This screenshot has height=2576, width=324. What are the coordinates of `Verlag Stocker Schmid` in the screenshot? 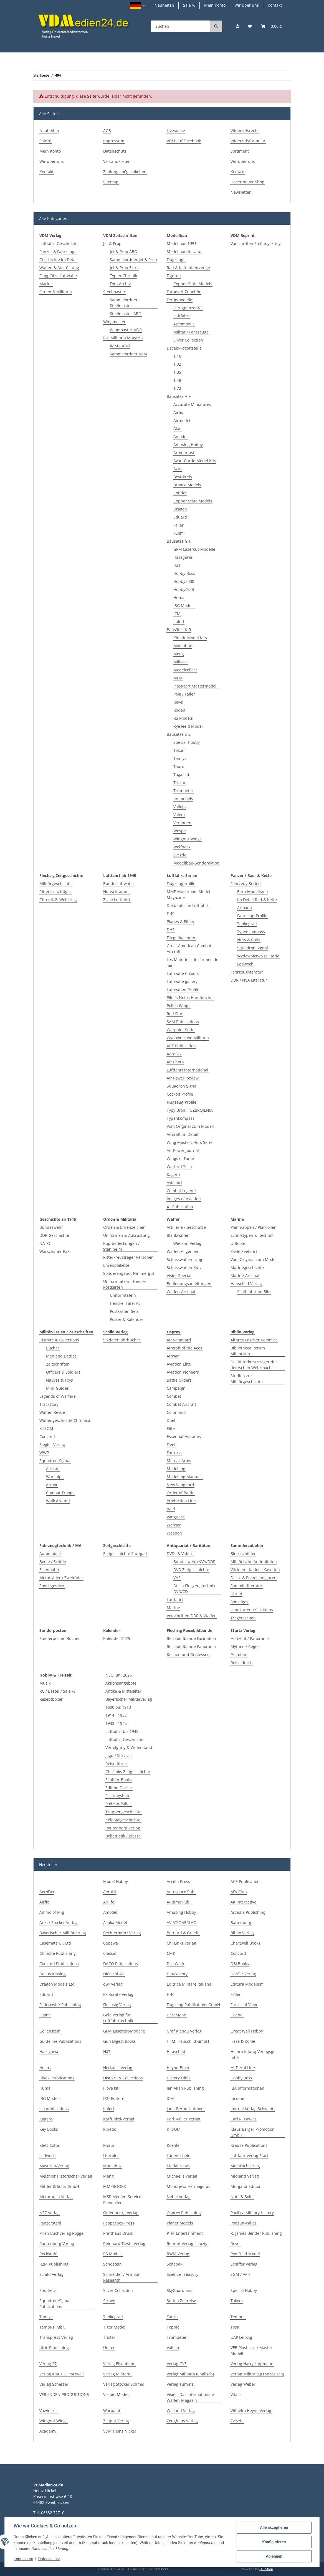 It's located at (124, 2384).